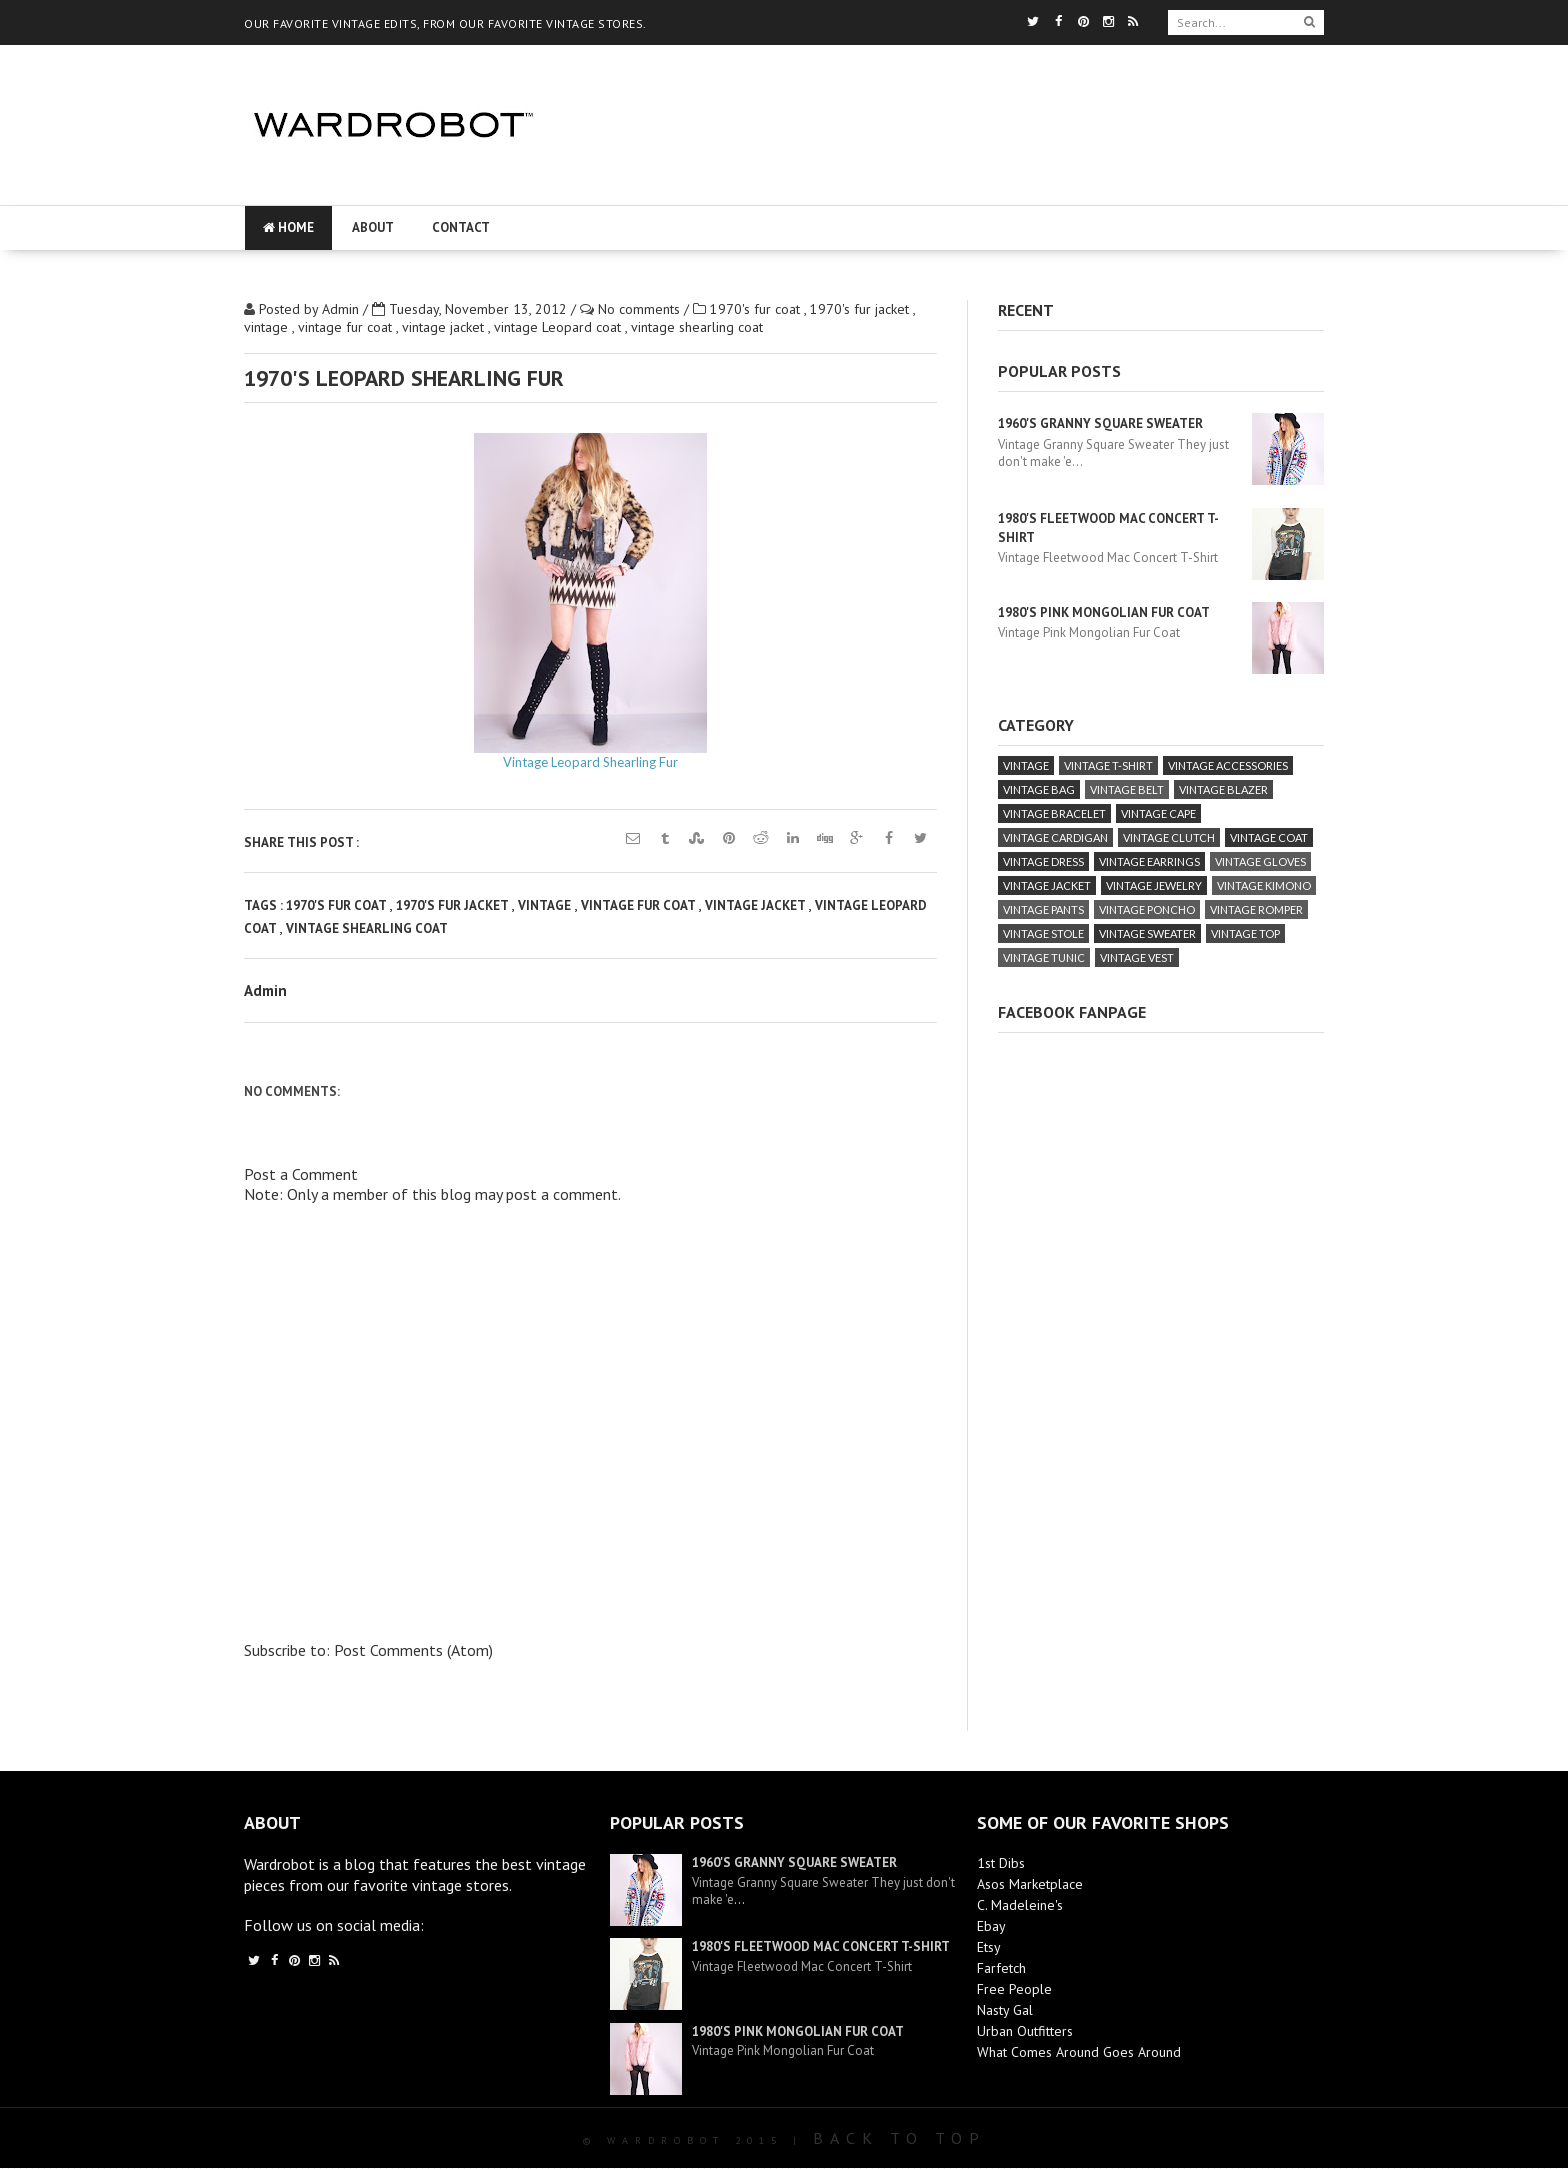 The image size is (1568, 2169). I want to click on vintage sweater, so click(1147, 933).